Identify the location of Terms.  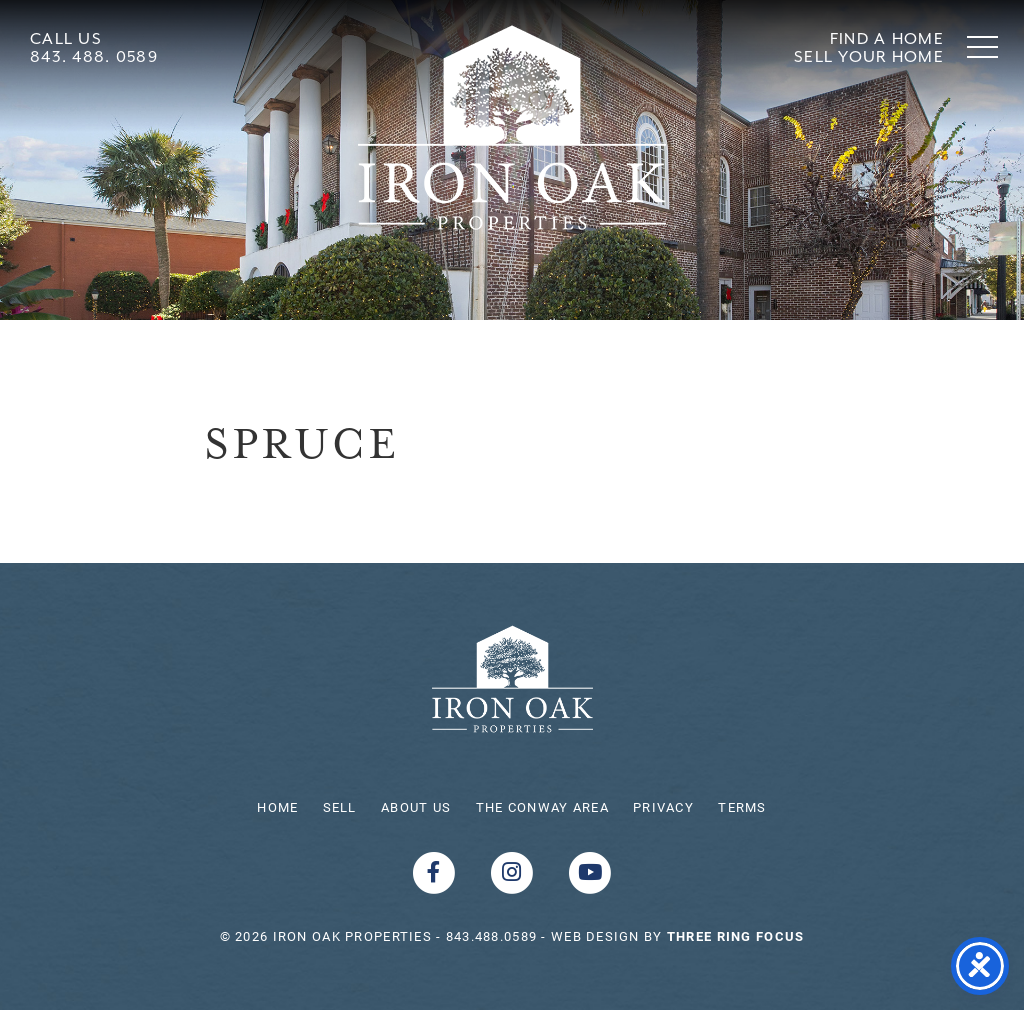
(742, 807).